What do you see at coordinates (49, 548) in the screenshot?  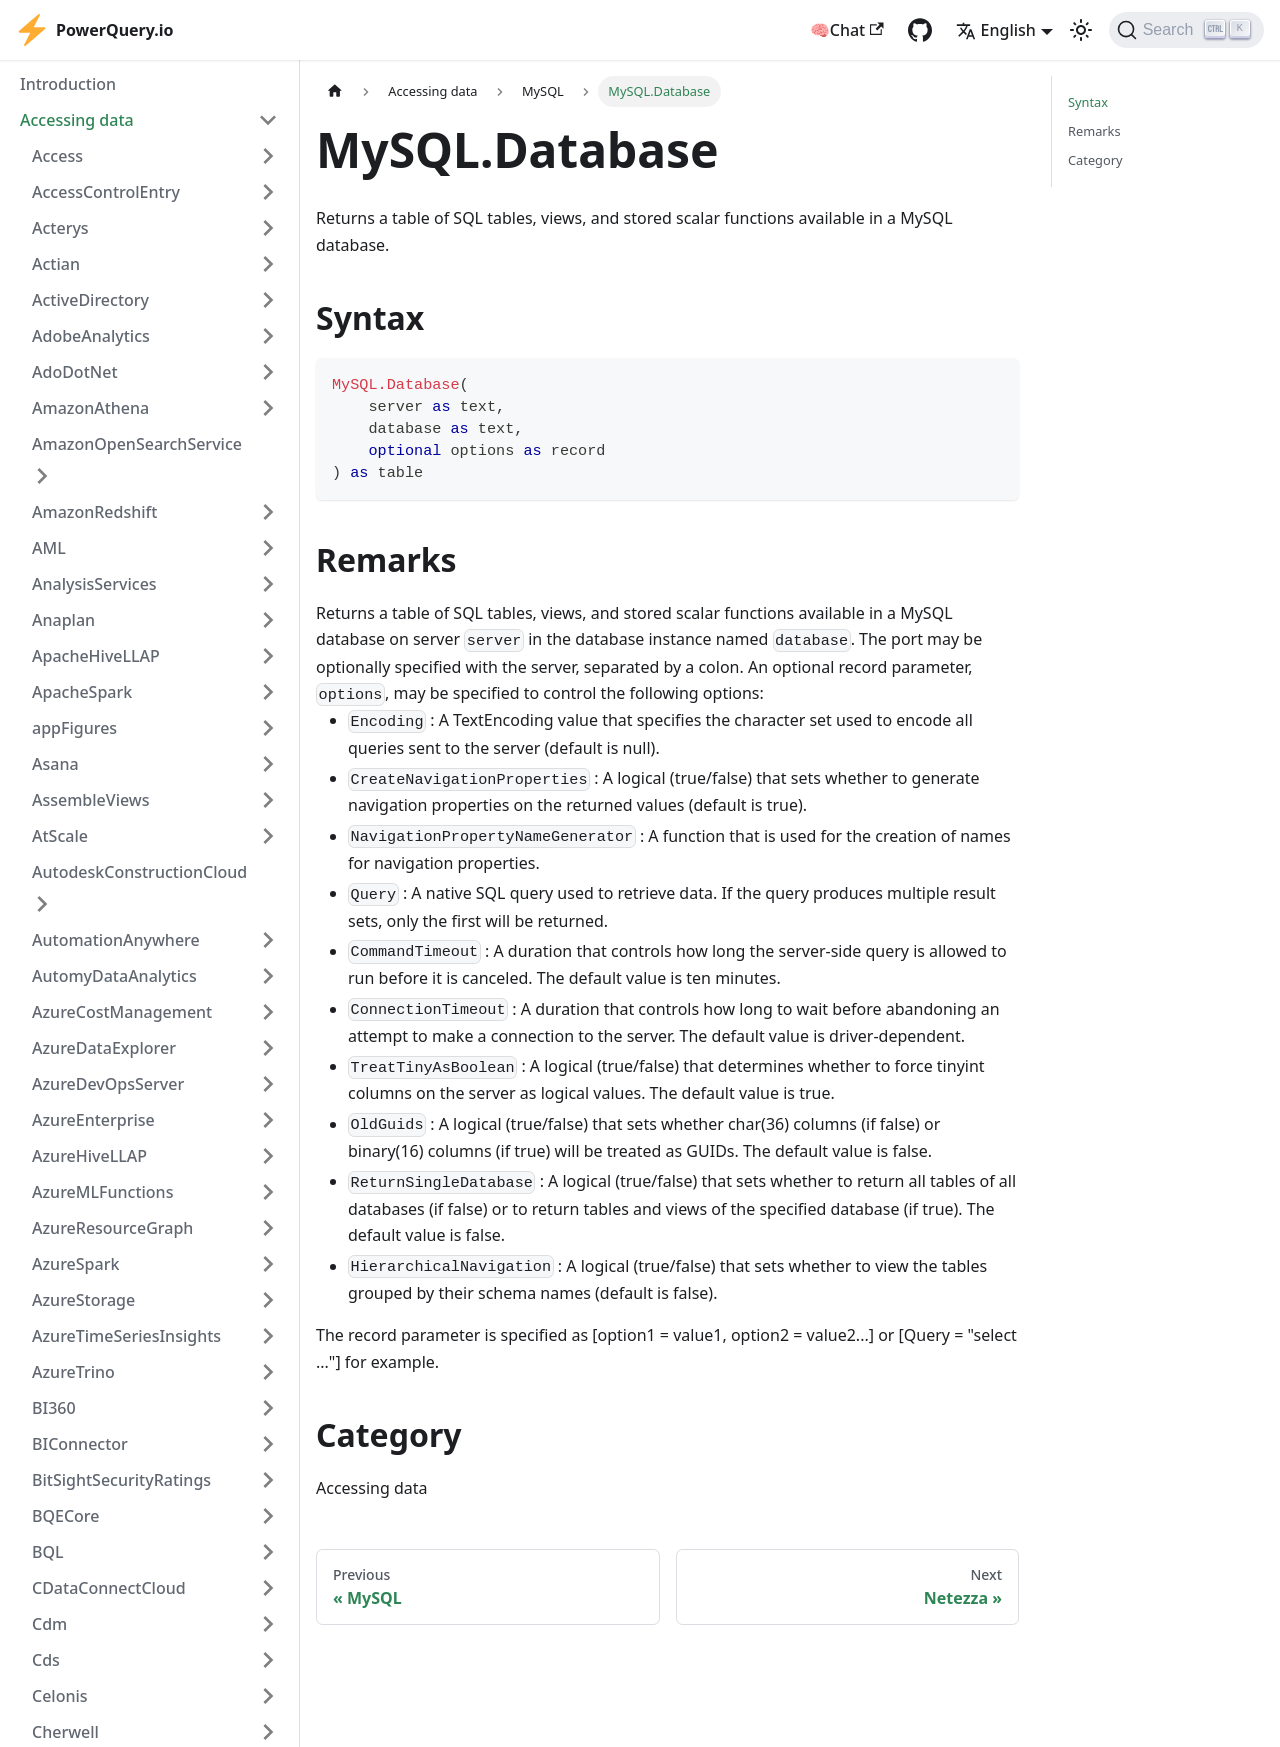 I see `AML` at bounding box center [49, 548].